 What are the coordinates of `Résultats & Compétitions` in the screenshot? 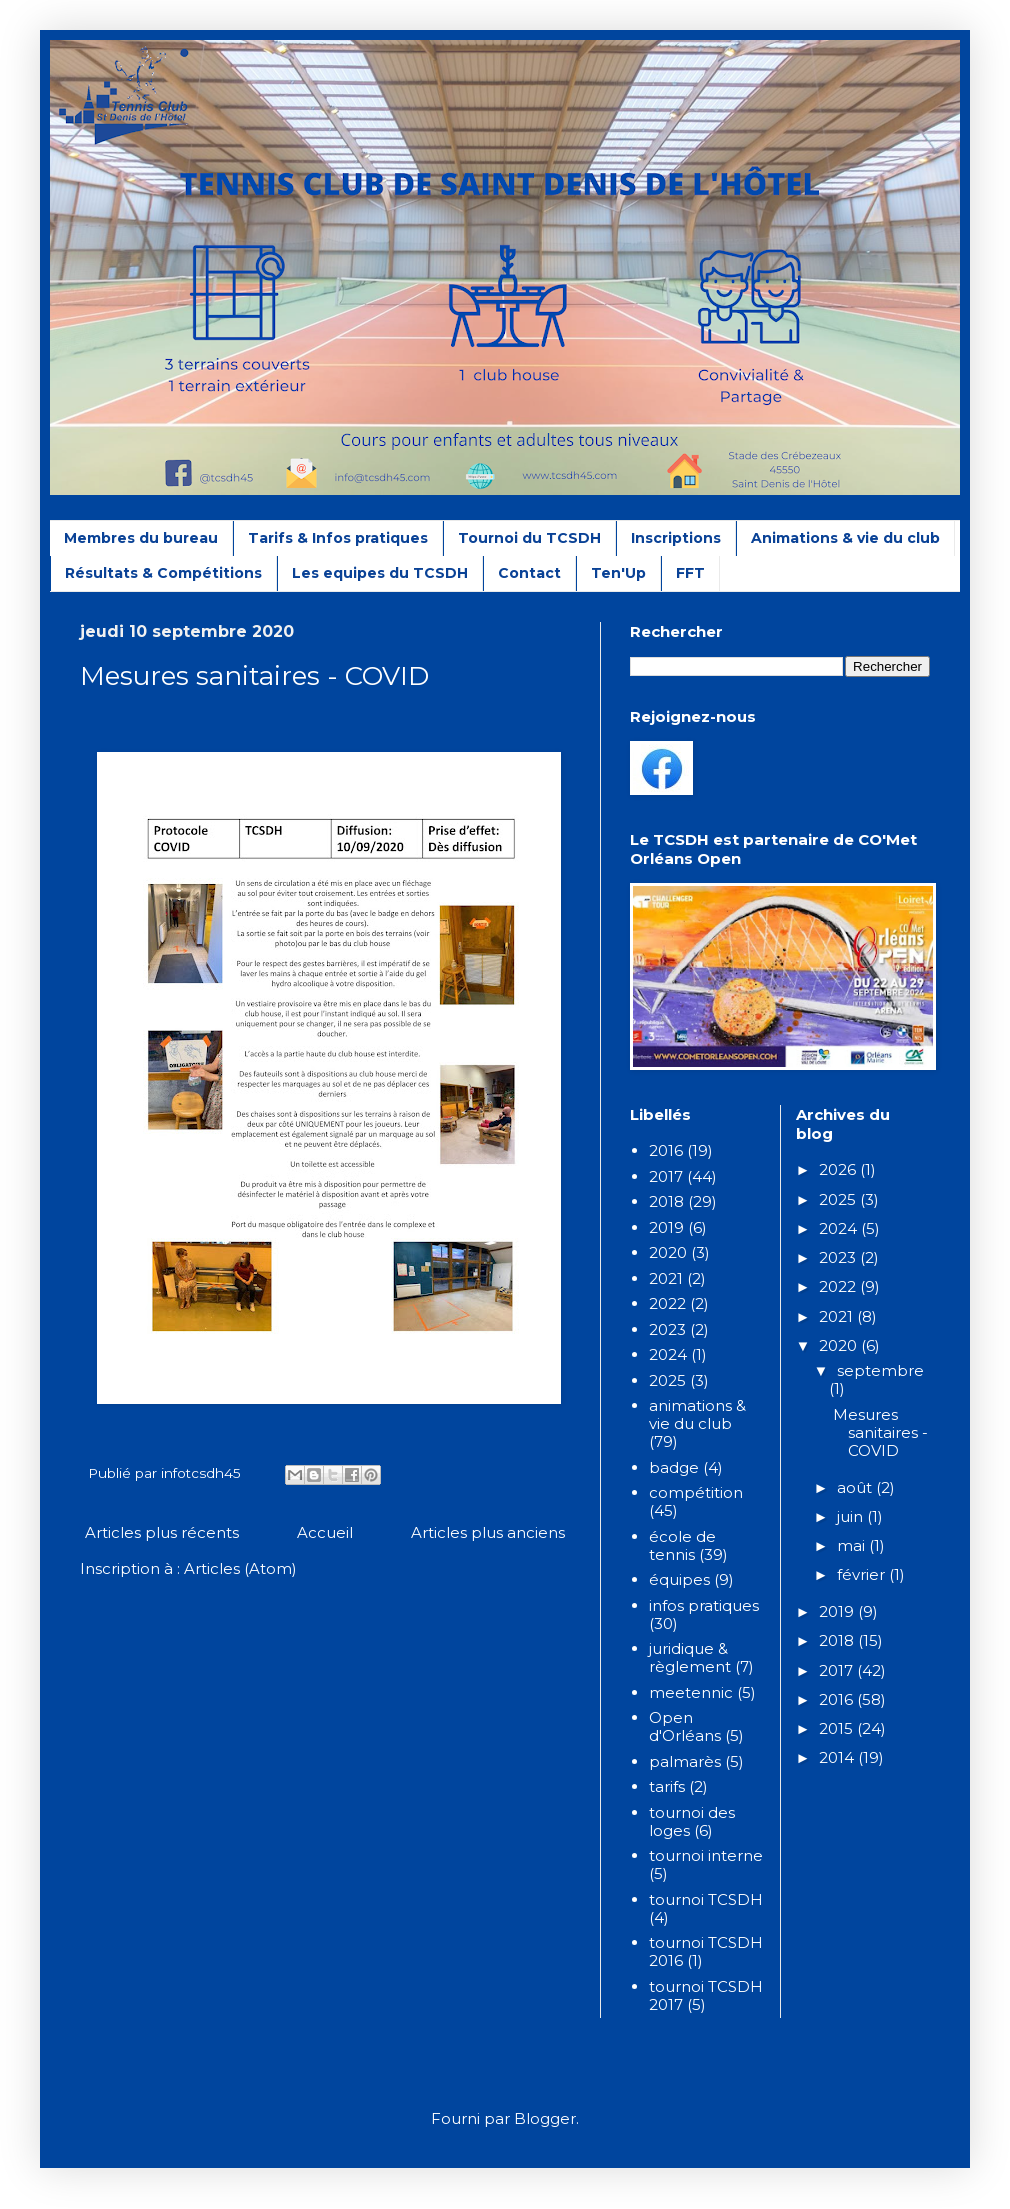 It's located at (163, 573).